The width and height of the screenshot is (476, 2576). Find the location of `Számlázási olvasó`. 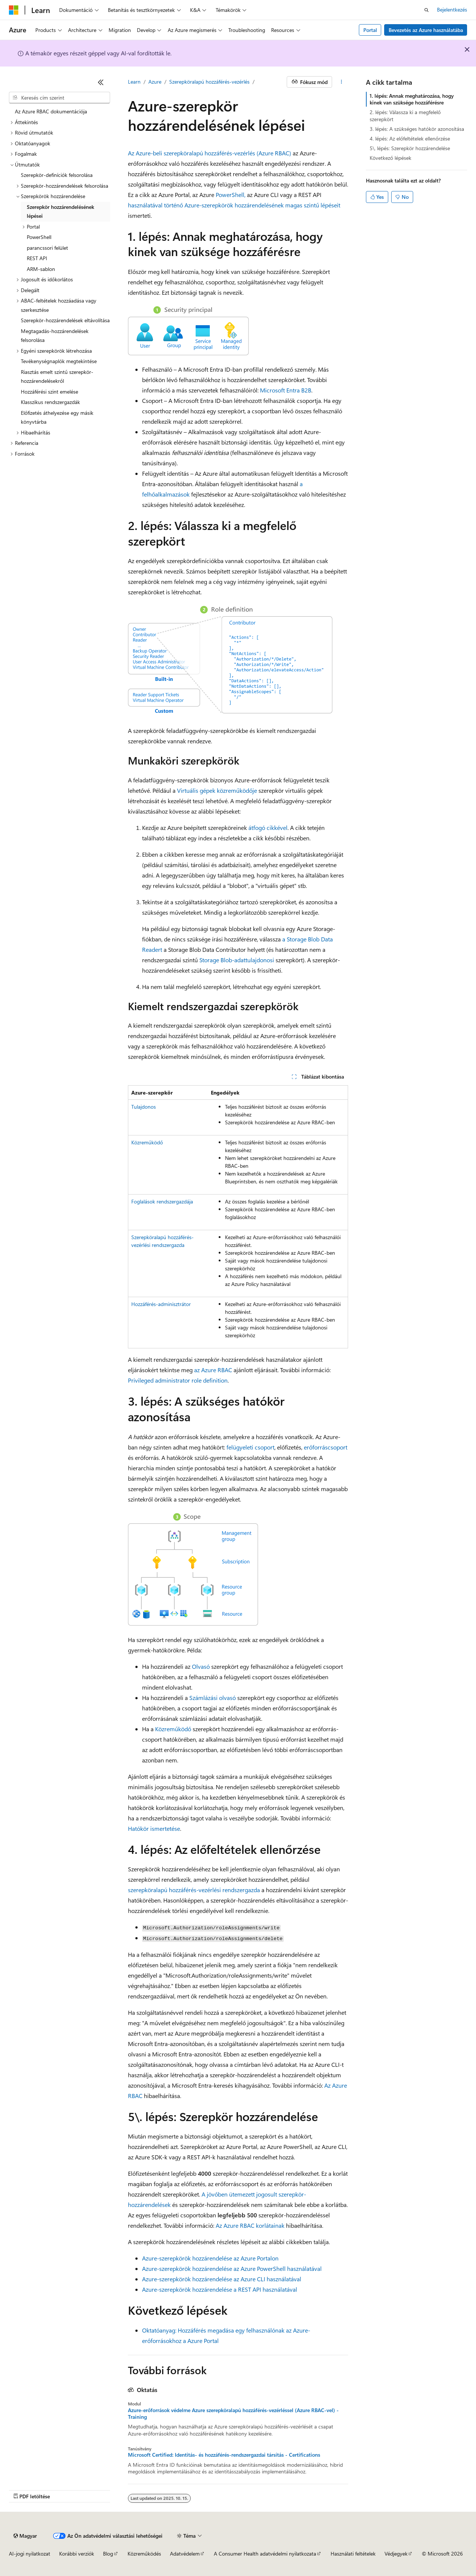

Számlázási olvasó is located at coordinates (212, 1697).